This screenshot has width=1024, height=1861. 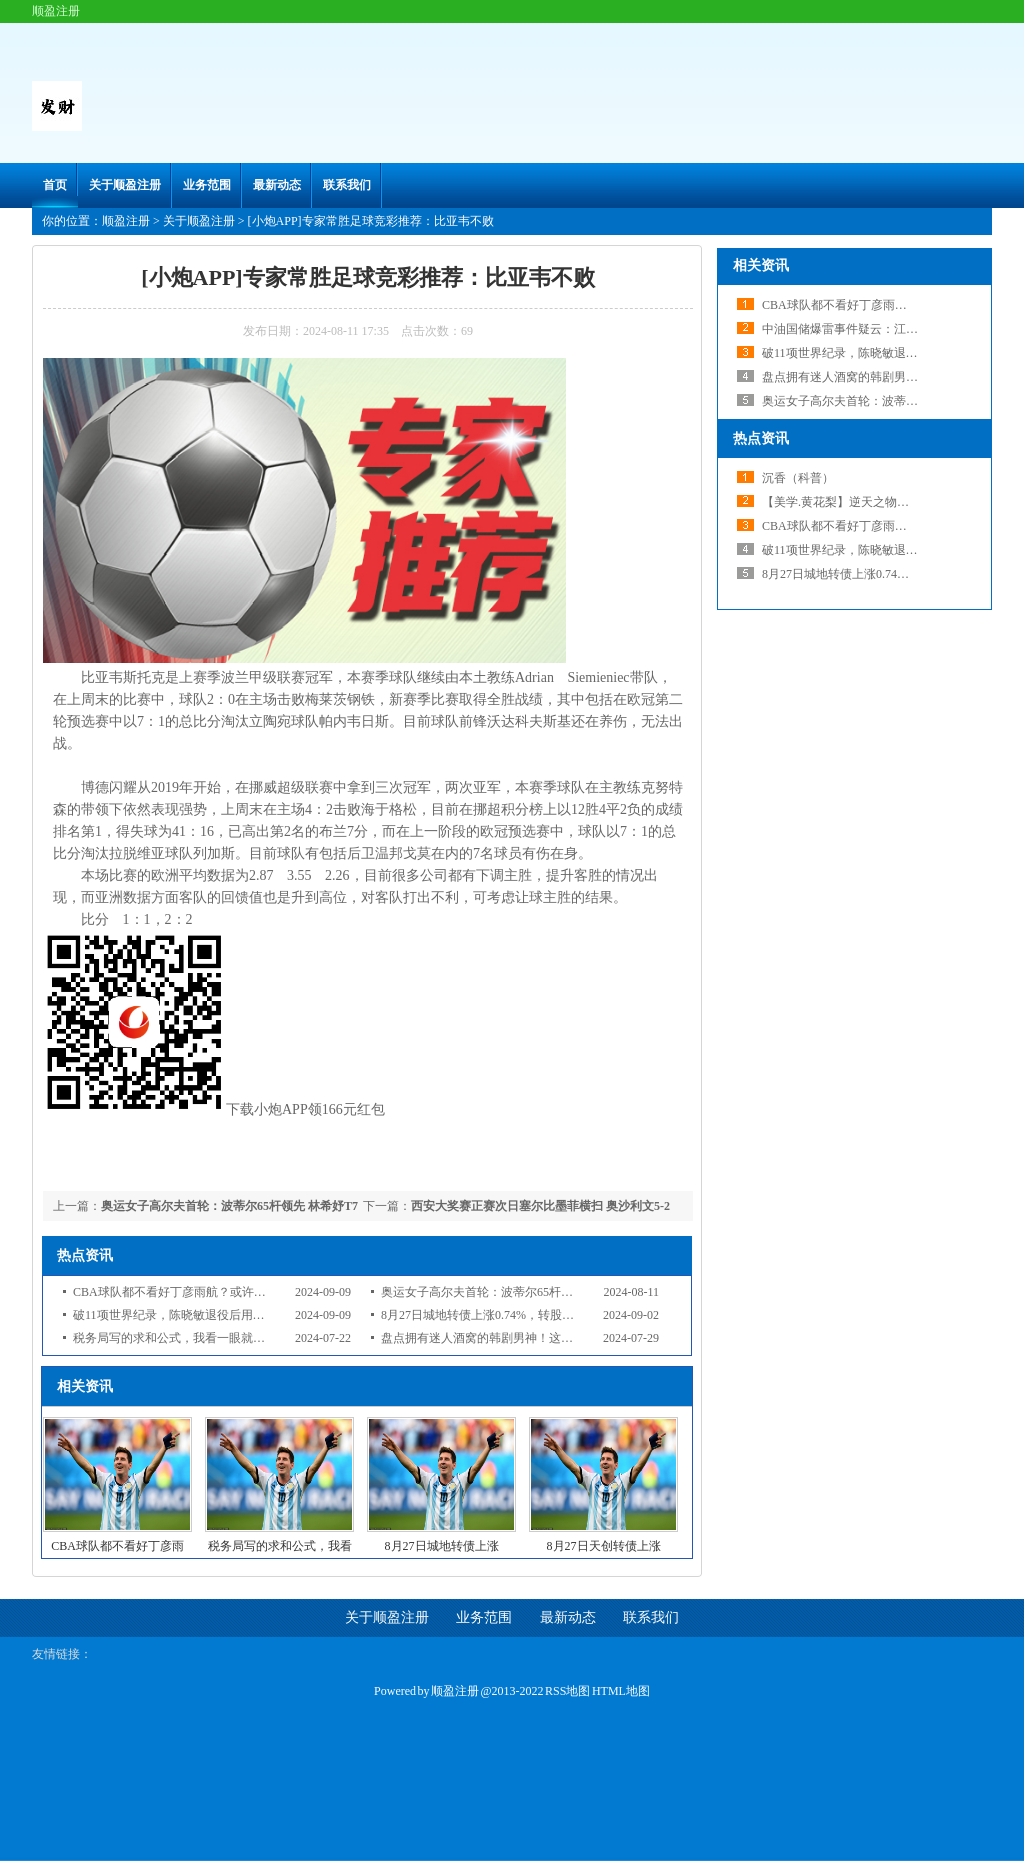 I want to click on 8月27日城地转债上涨0.74%，转股溢价率21.38%, so click(x=508, y=1315).